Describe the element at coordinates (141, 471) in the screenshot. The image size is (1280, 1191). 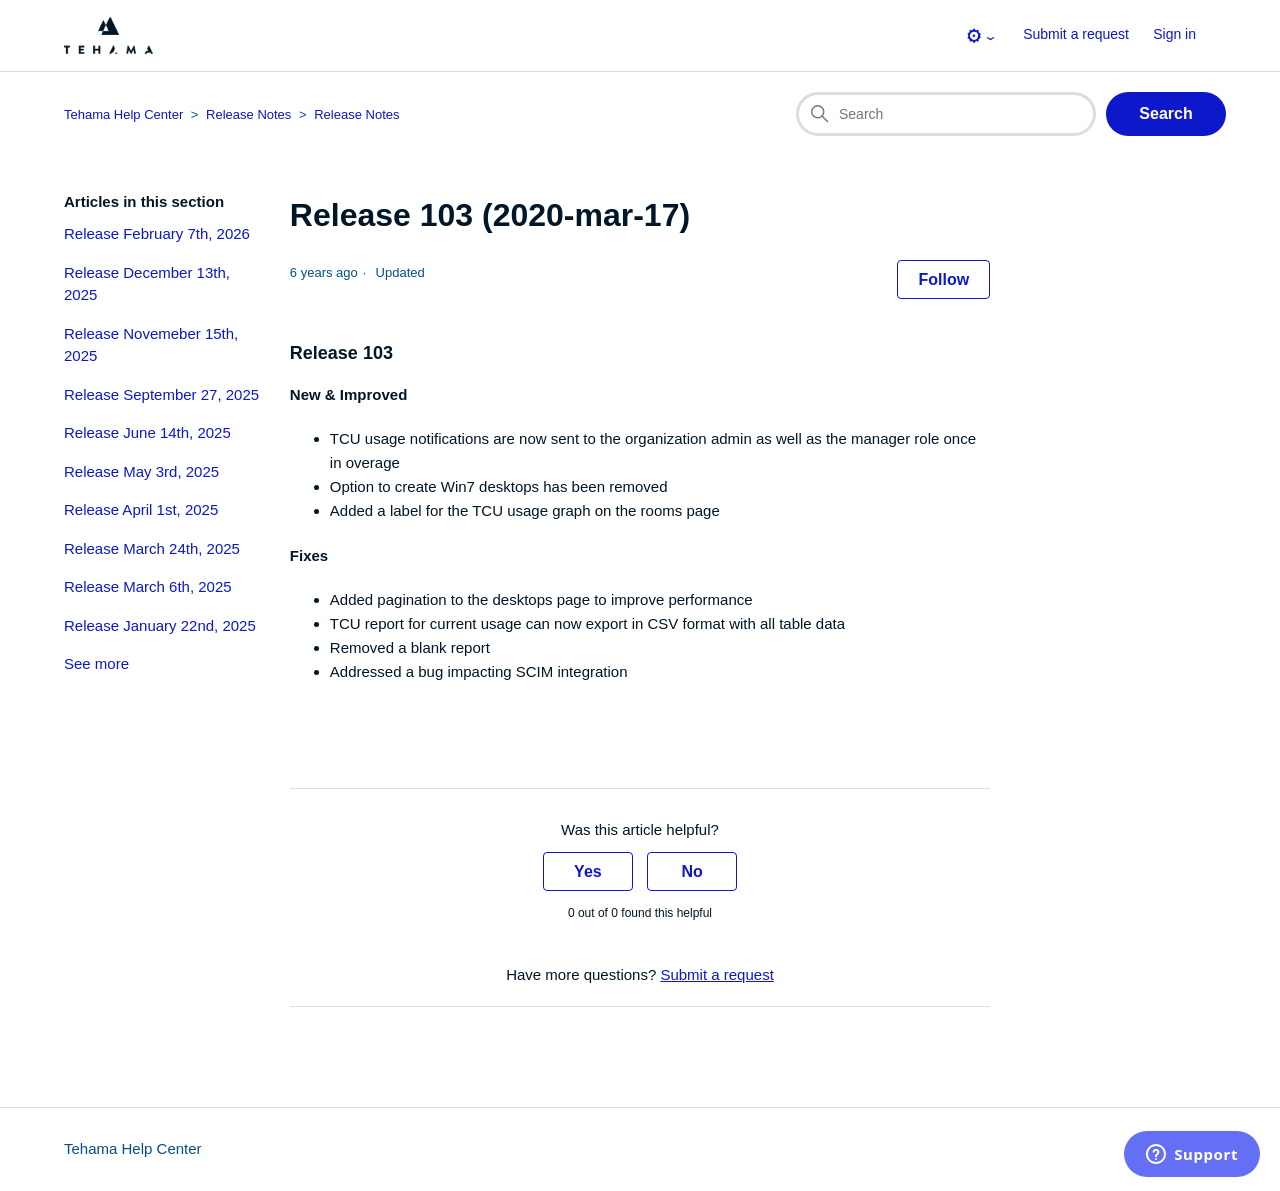
I see `Release May 3rd, 2025 [section-articles-links Release May 3rd, 2025]` at that location.